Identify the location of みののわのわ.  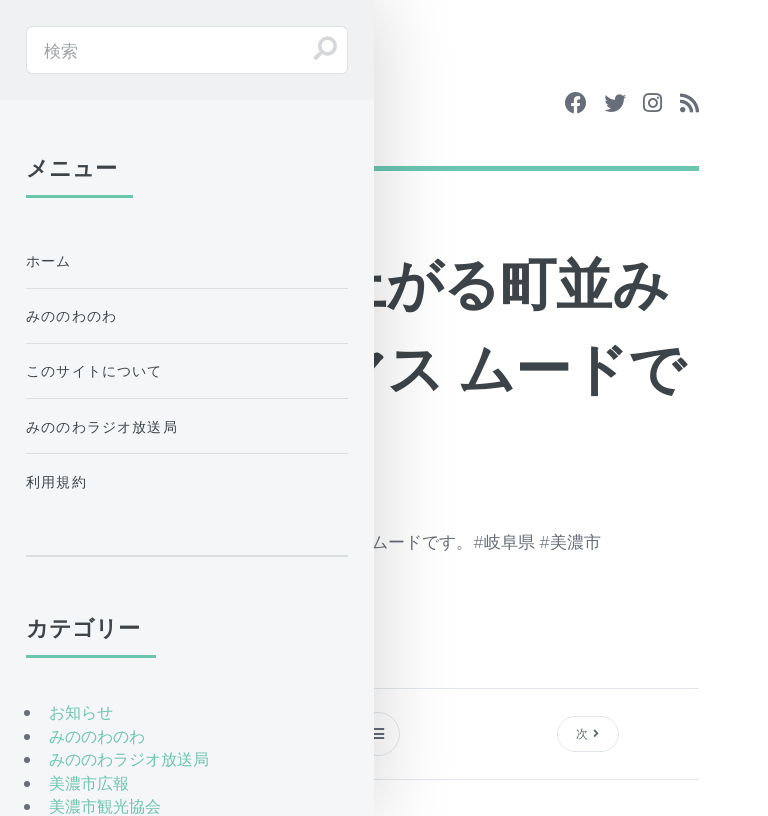
(71, 315).